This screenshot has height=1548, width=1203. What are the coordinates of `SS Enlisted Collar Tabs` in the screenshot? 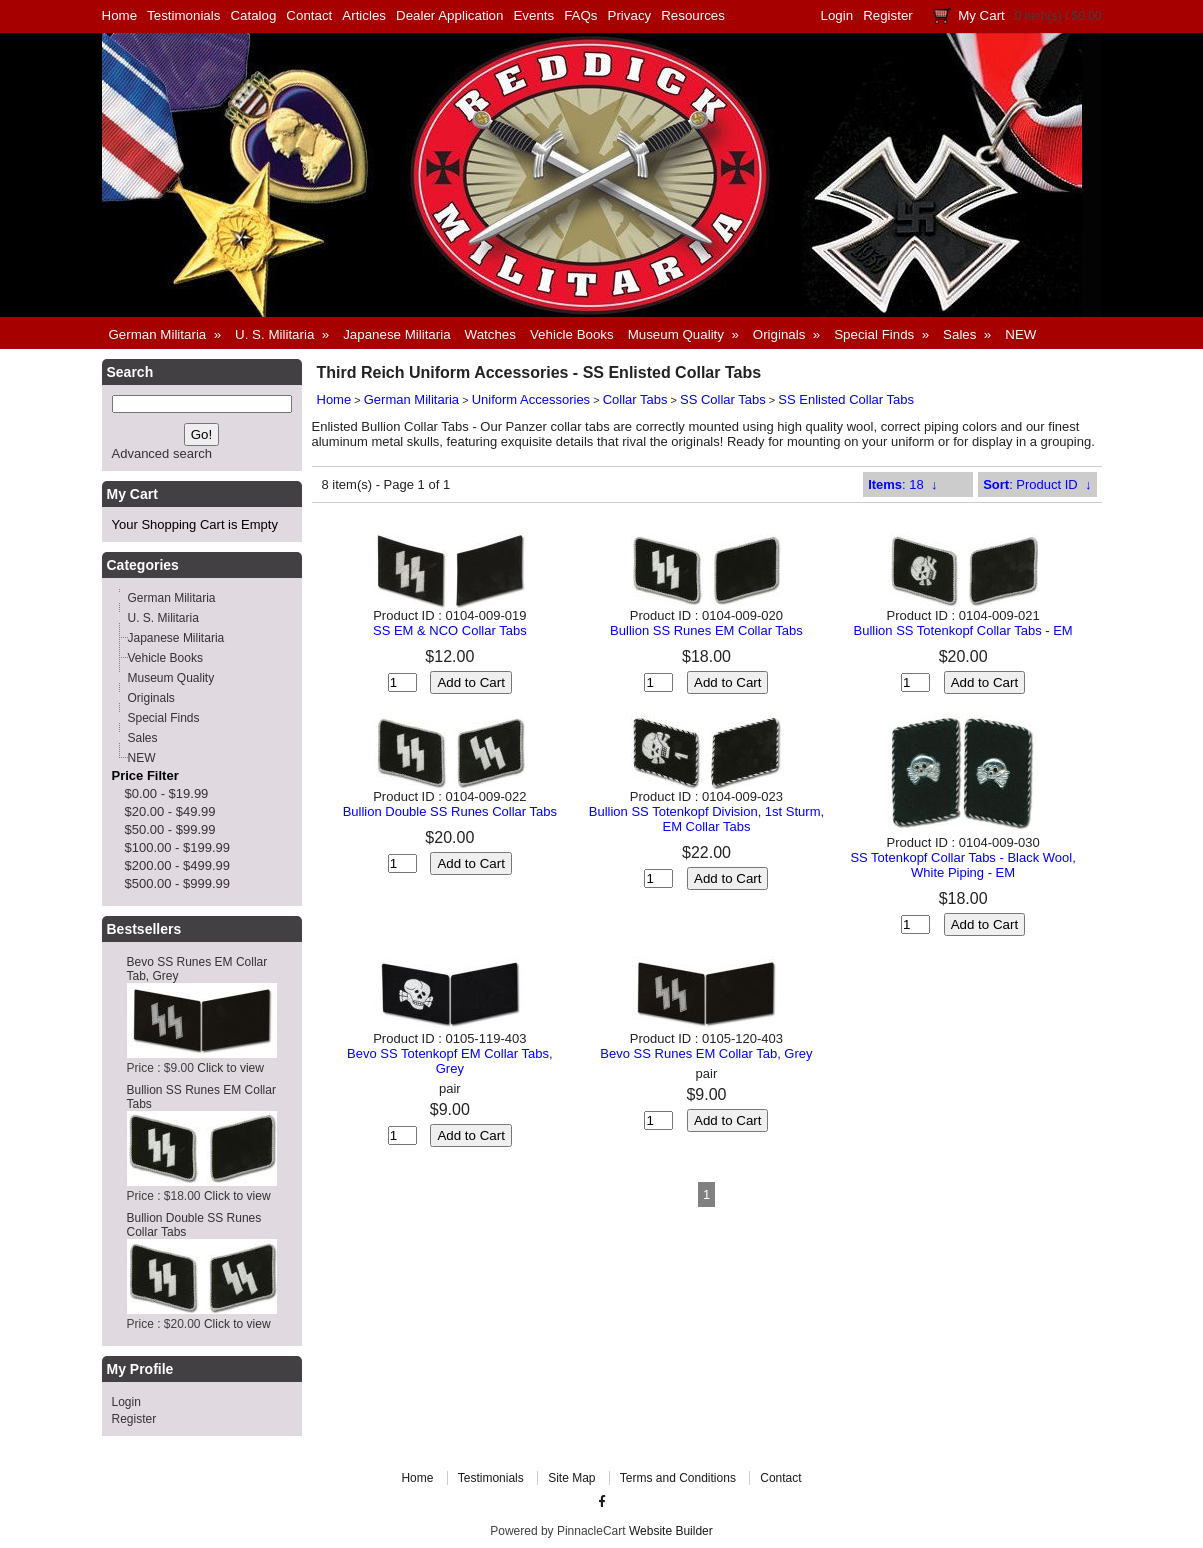 It's located at (846, 399).